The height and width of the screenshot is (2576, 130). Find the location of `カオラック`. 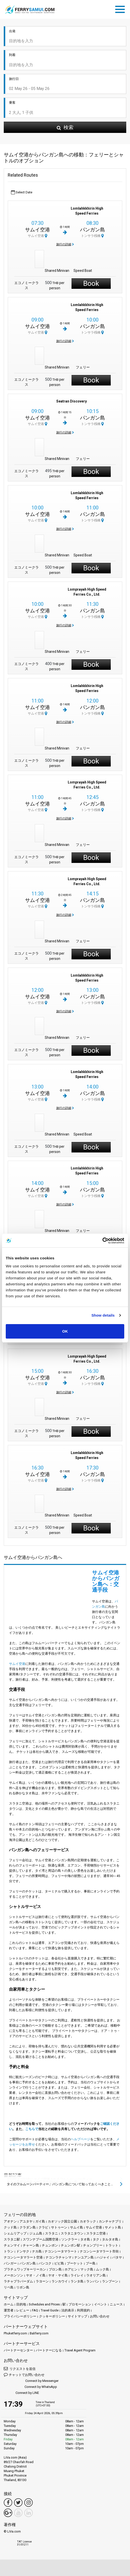

カオラック is located at coordinates (88, 2221).